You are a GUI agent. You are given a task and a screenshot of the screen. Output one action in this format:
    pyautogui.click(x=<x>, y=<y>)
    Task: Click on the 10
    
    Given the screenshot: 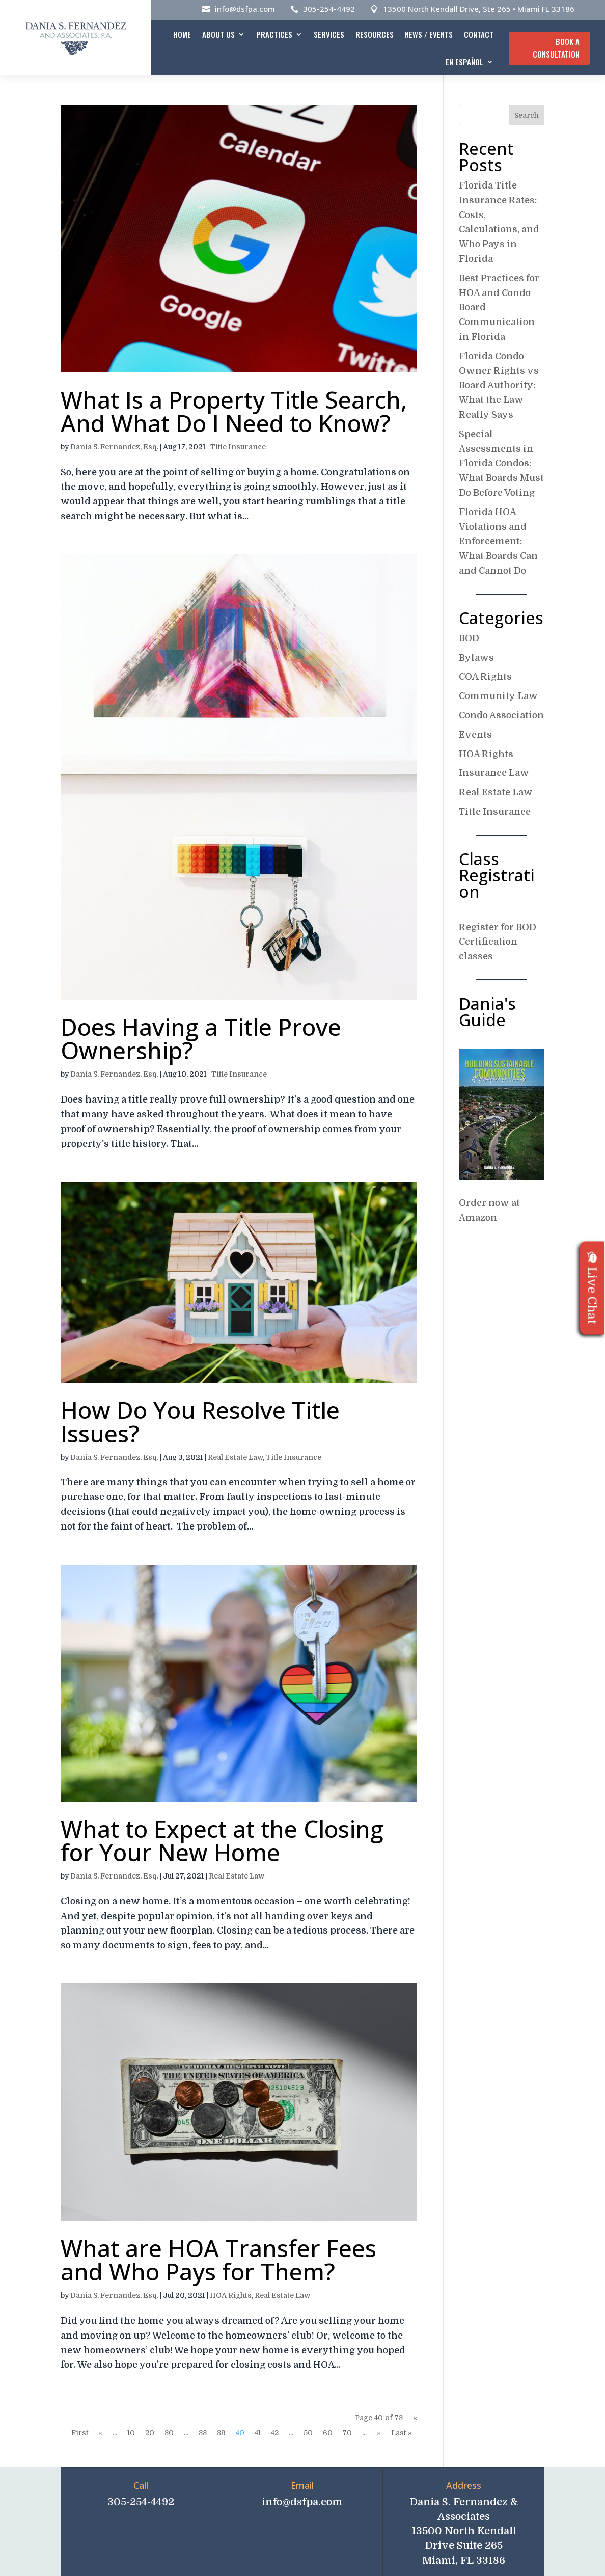 What is the action you would take?
    pyautogui.click(x=131, y=2433)
    